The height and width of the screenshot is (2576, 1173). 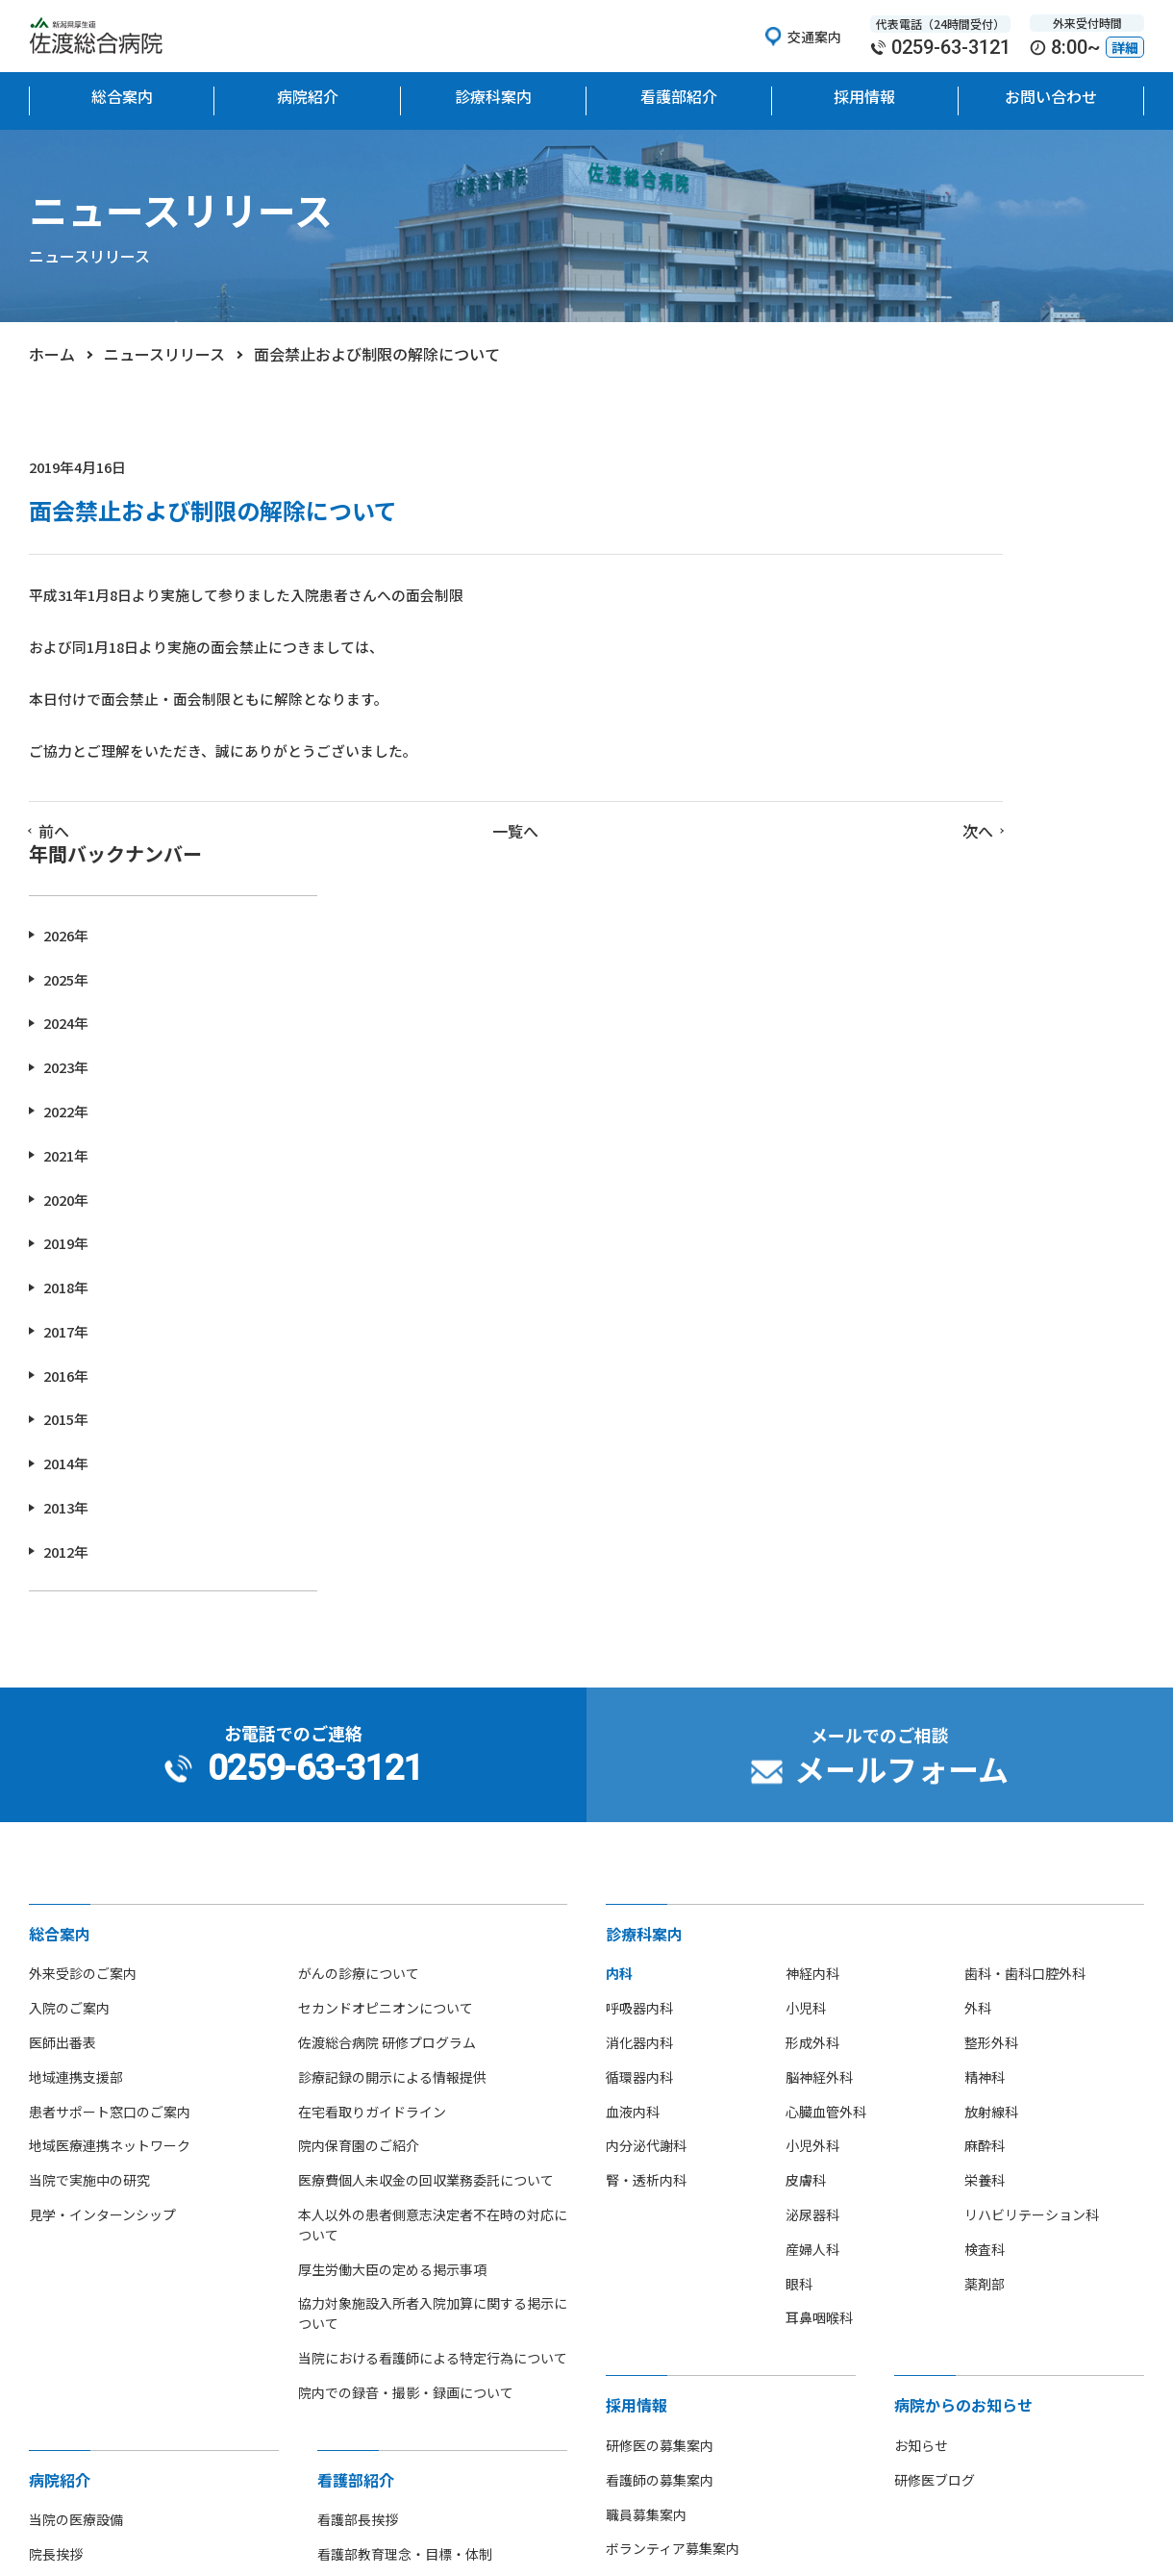 What do you see at coordinates (896, 1123) in the screenshot?
I see `2013年` at bounding box center [896, 1123].